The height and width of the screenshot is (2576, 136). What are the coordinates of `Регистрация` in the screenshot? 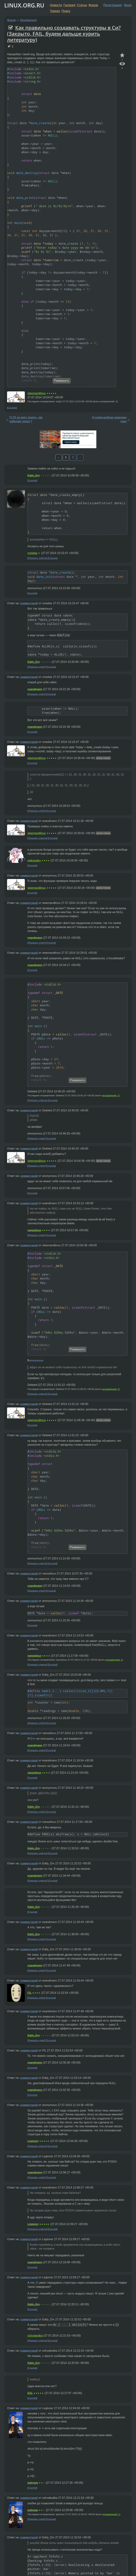 It's located at (112, 5).